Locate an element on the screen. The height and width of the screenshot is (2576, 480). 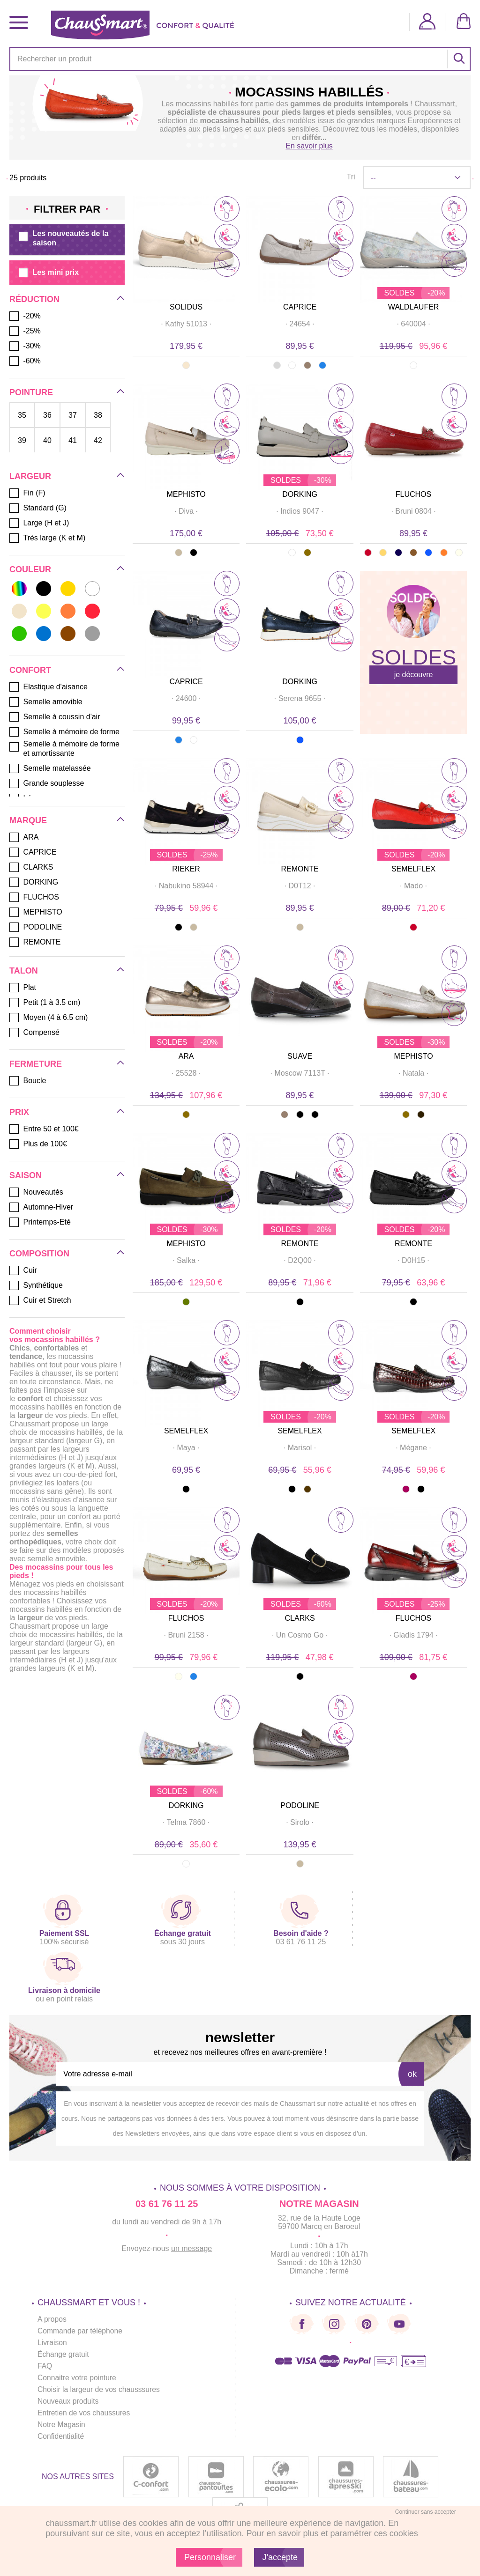
WALDLAUFER is located at coordinates (413, 307).